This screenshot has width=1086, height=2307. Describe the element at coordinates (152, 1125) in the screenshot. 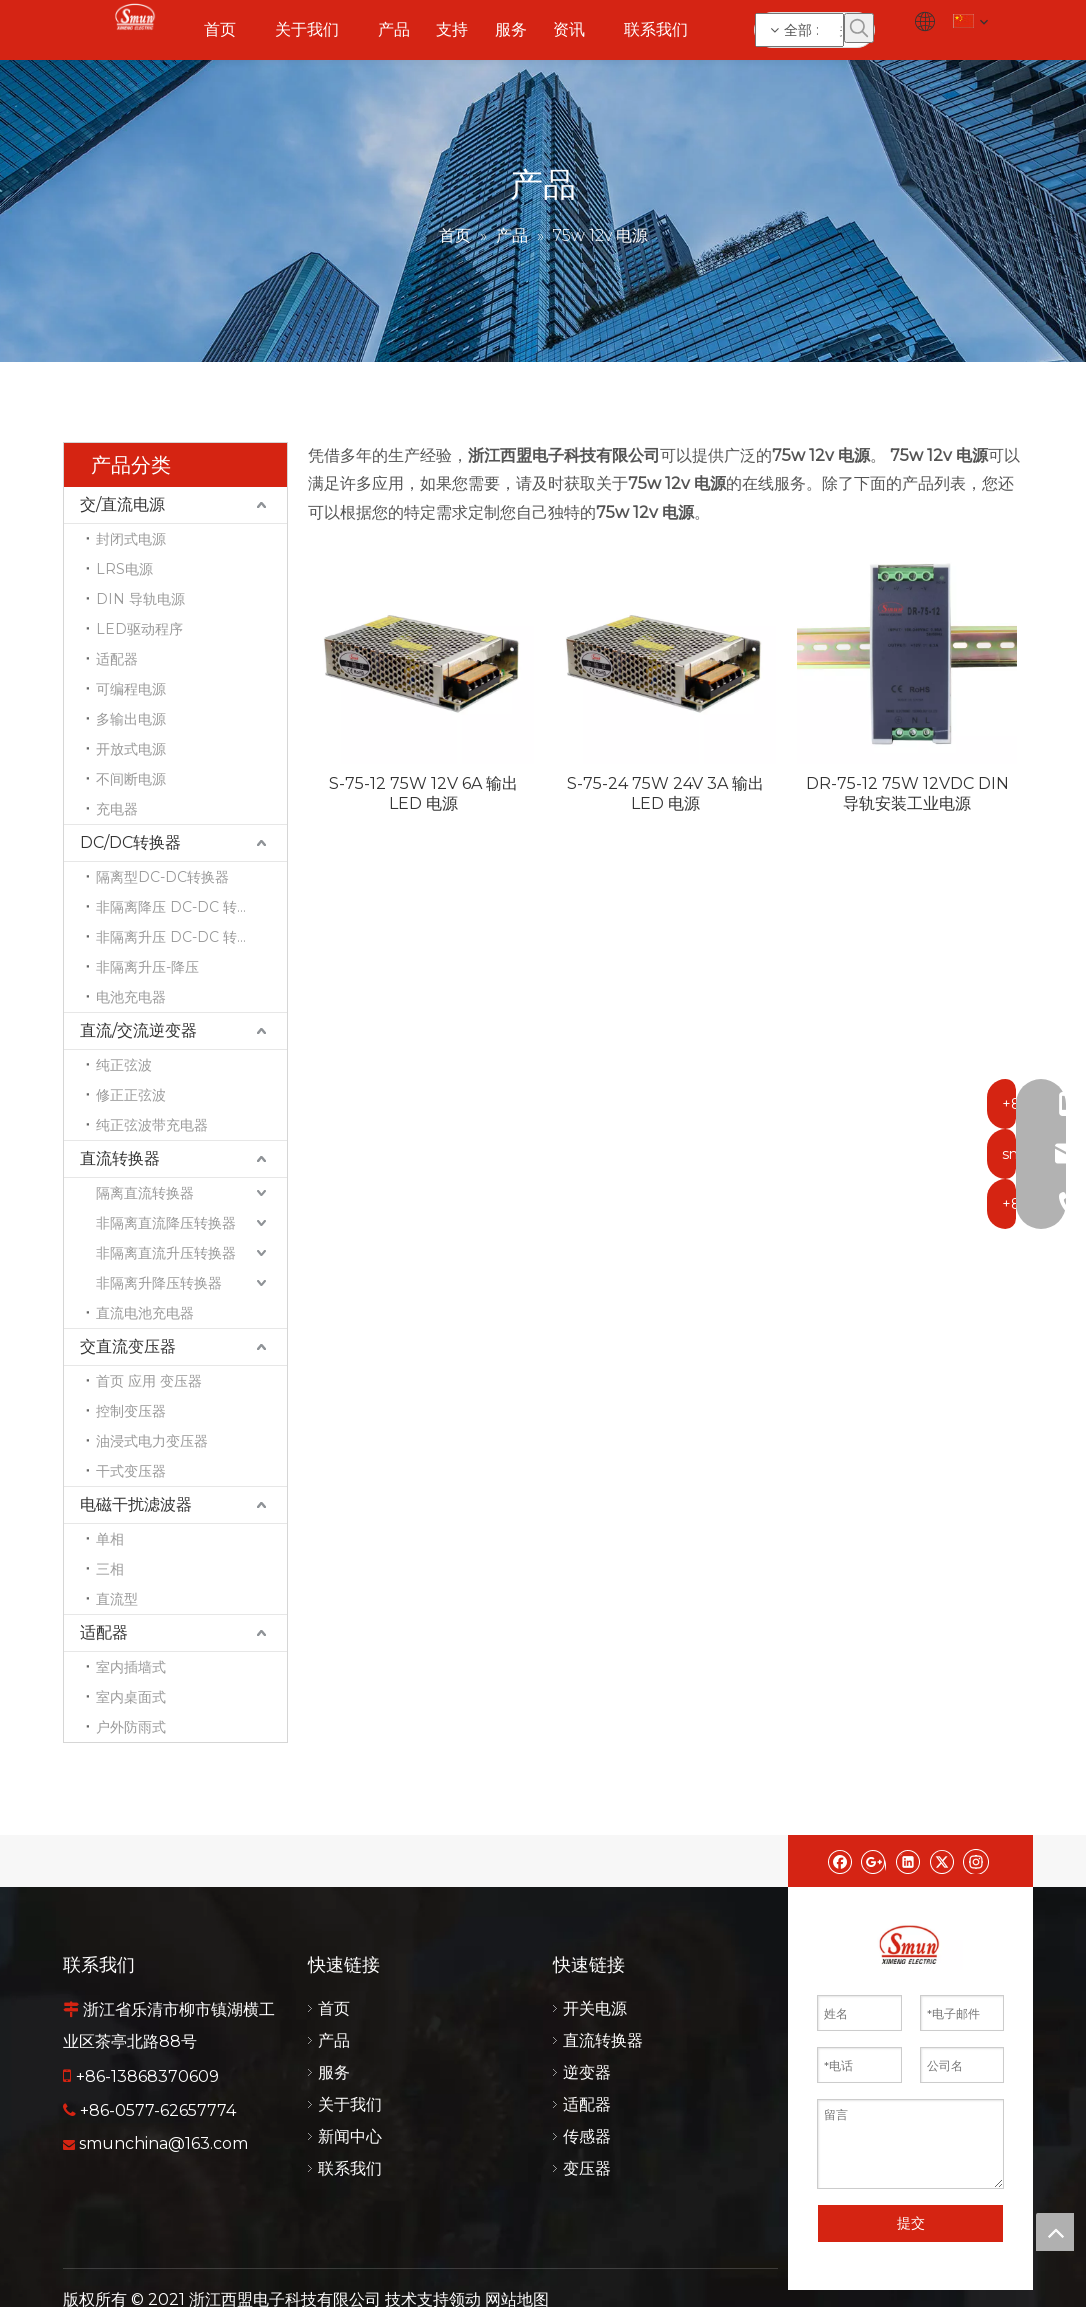

I see `纯正弦波带充电器` at that location.